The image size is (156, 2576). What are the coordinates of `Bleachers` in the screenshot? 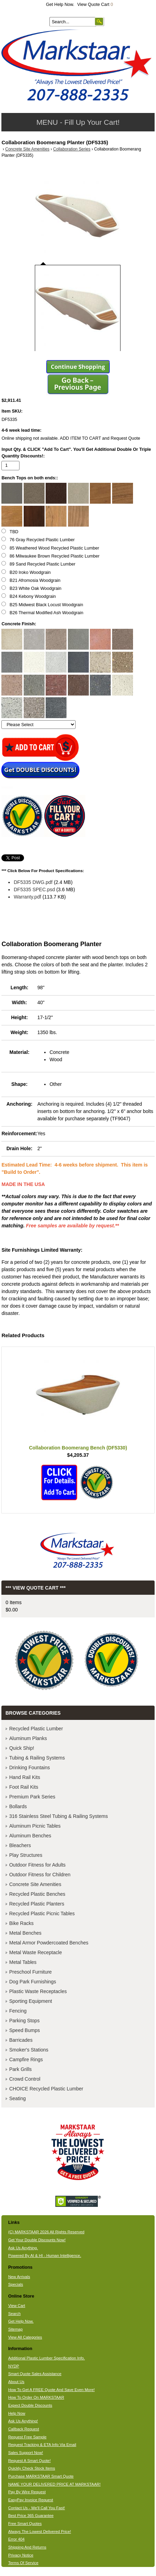 It's located at (20, 1845).